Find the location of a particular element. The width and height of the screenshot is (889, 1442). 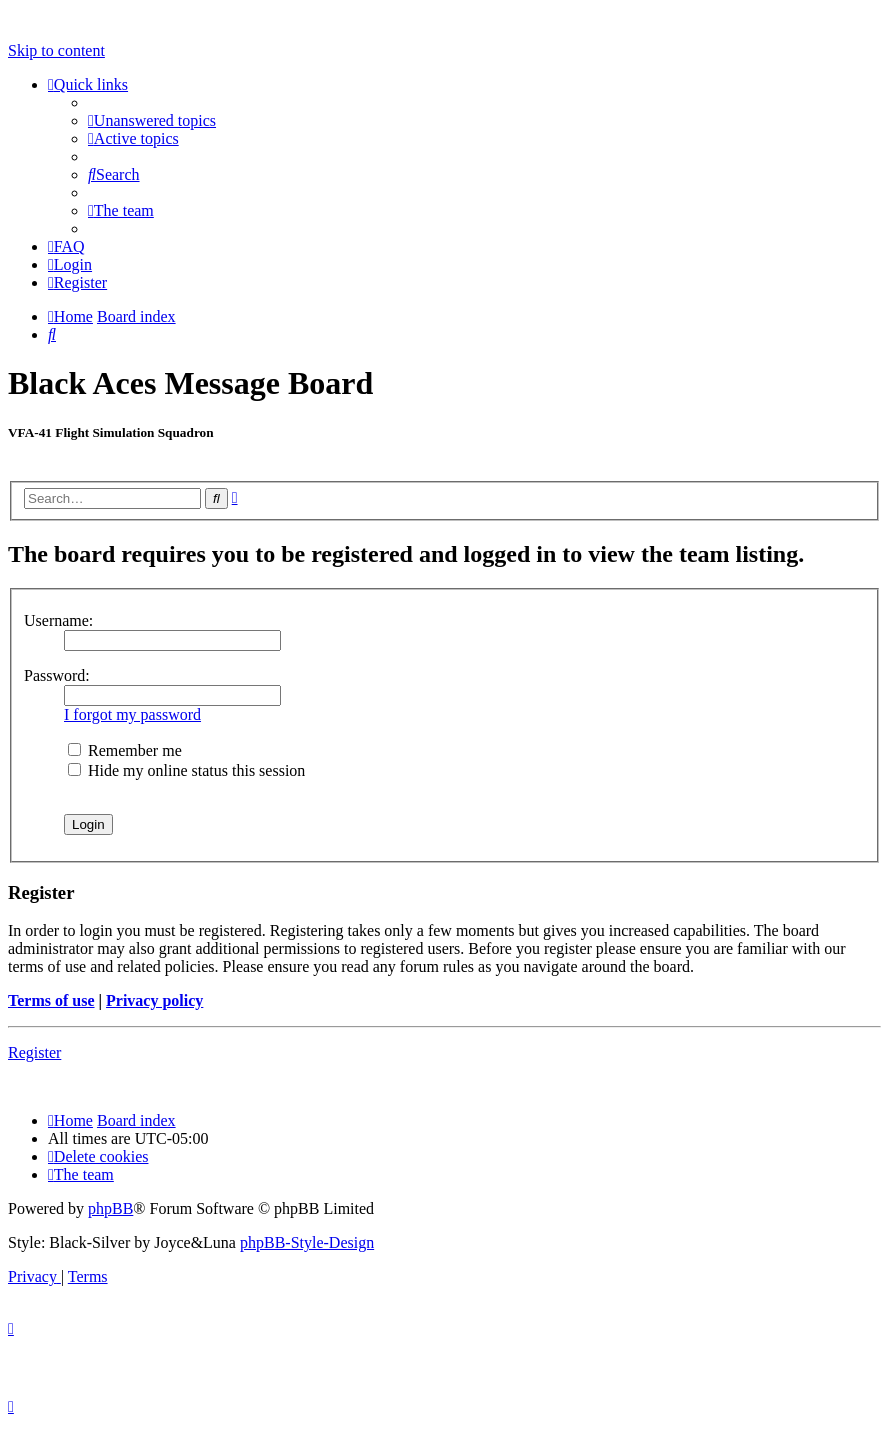

Username: is located at coordinates (58, 620).